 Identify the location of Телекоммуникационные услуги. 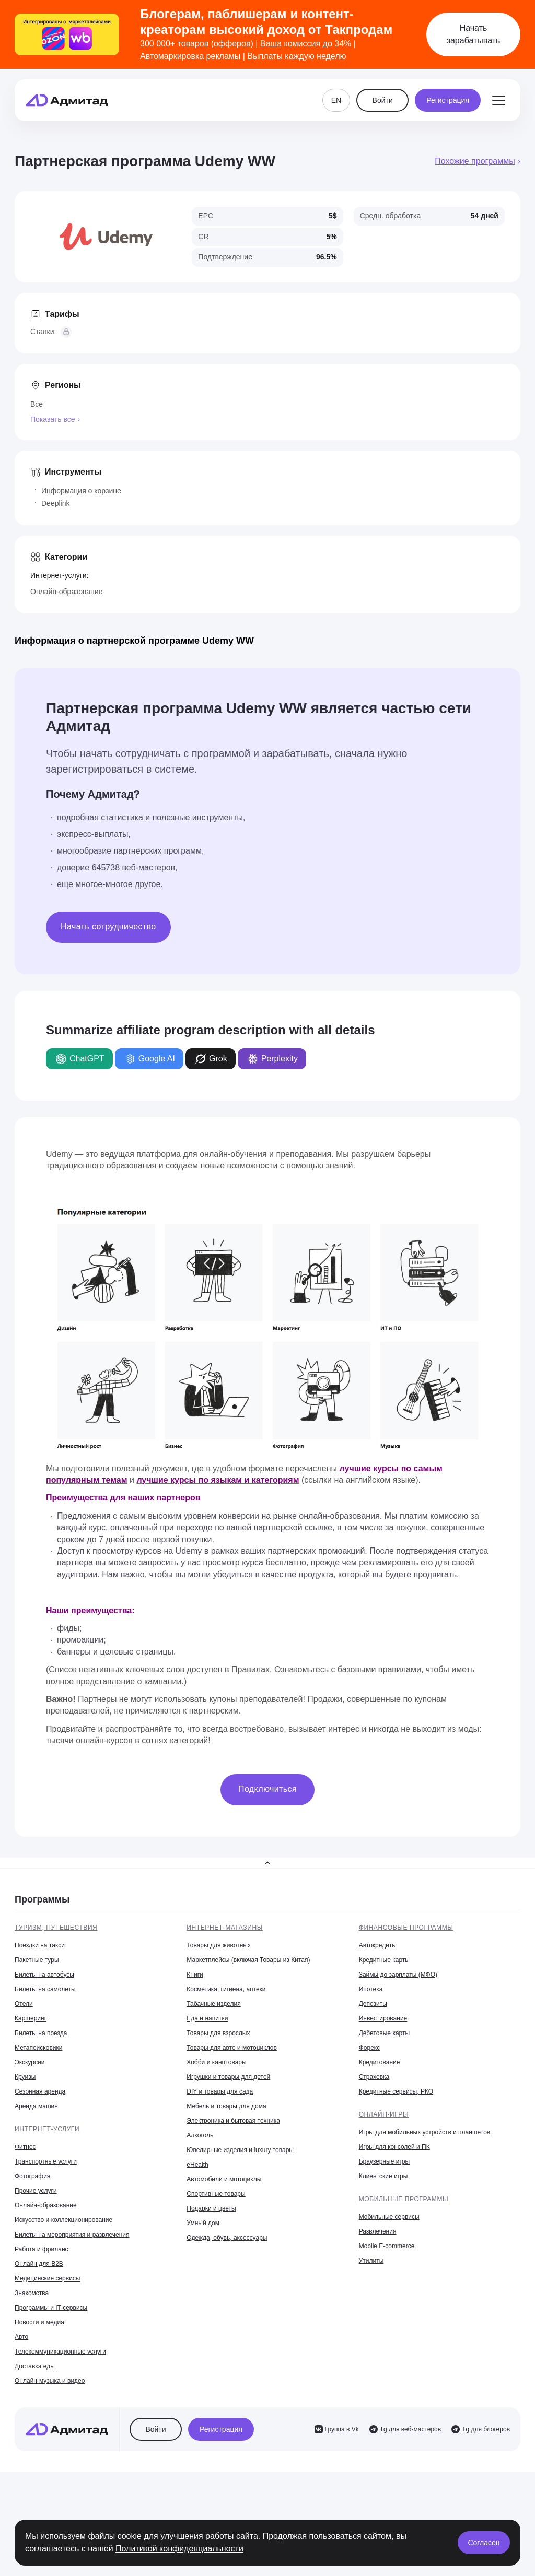
(60, 2351).